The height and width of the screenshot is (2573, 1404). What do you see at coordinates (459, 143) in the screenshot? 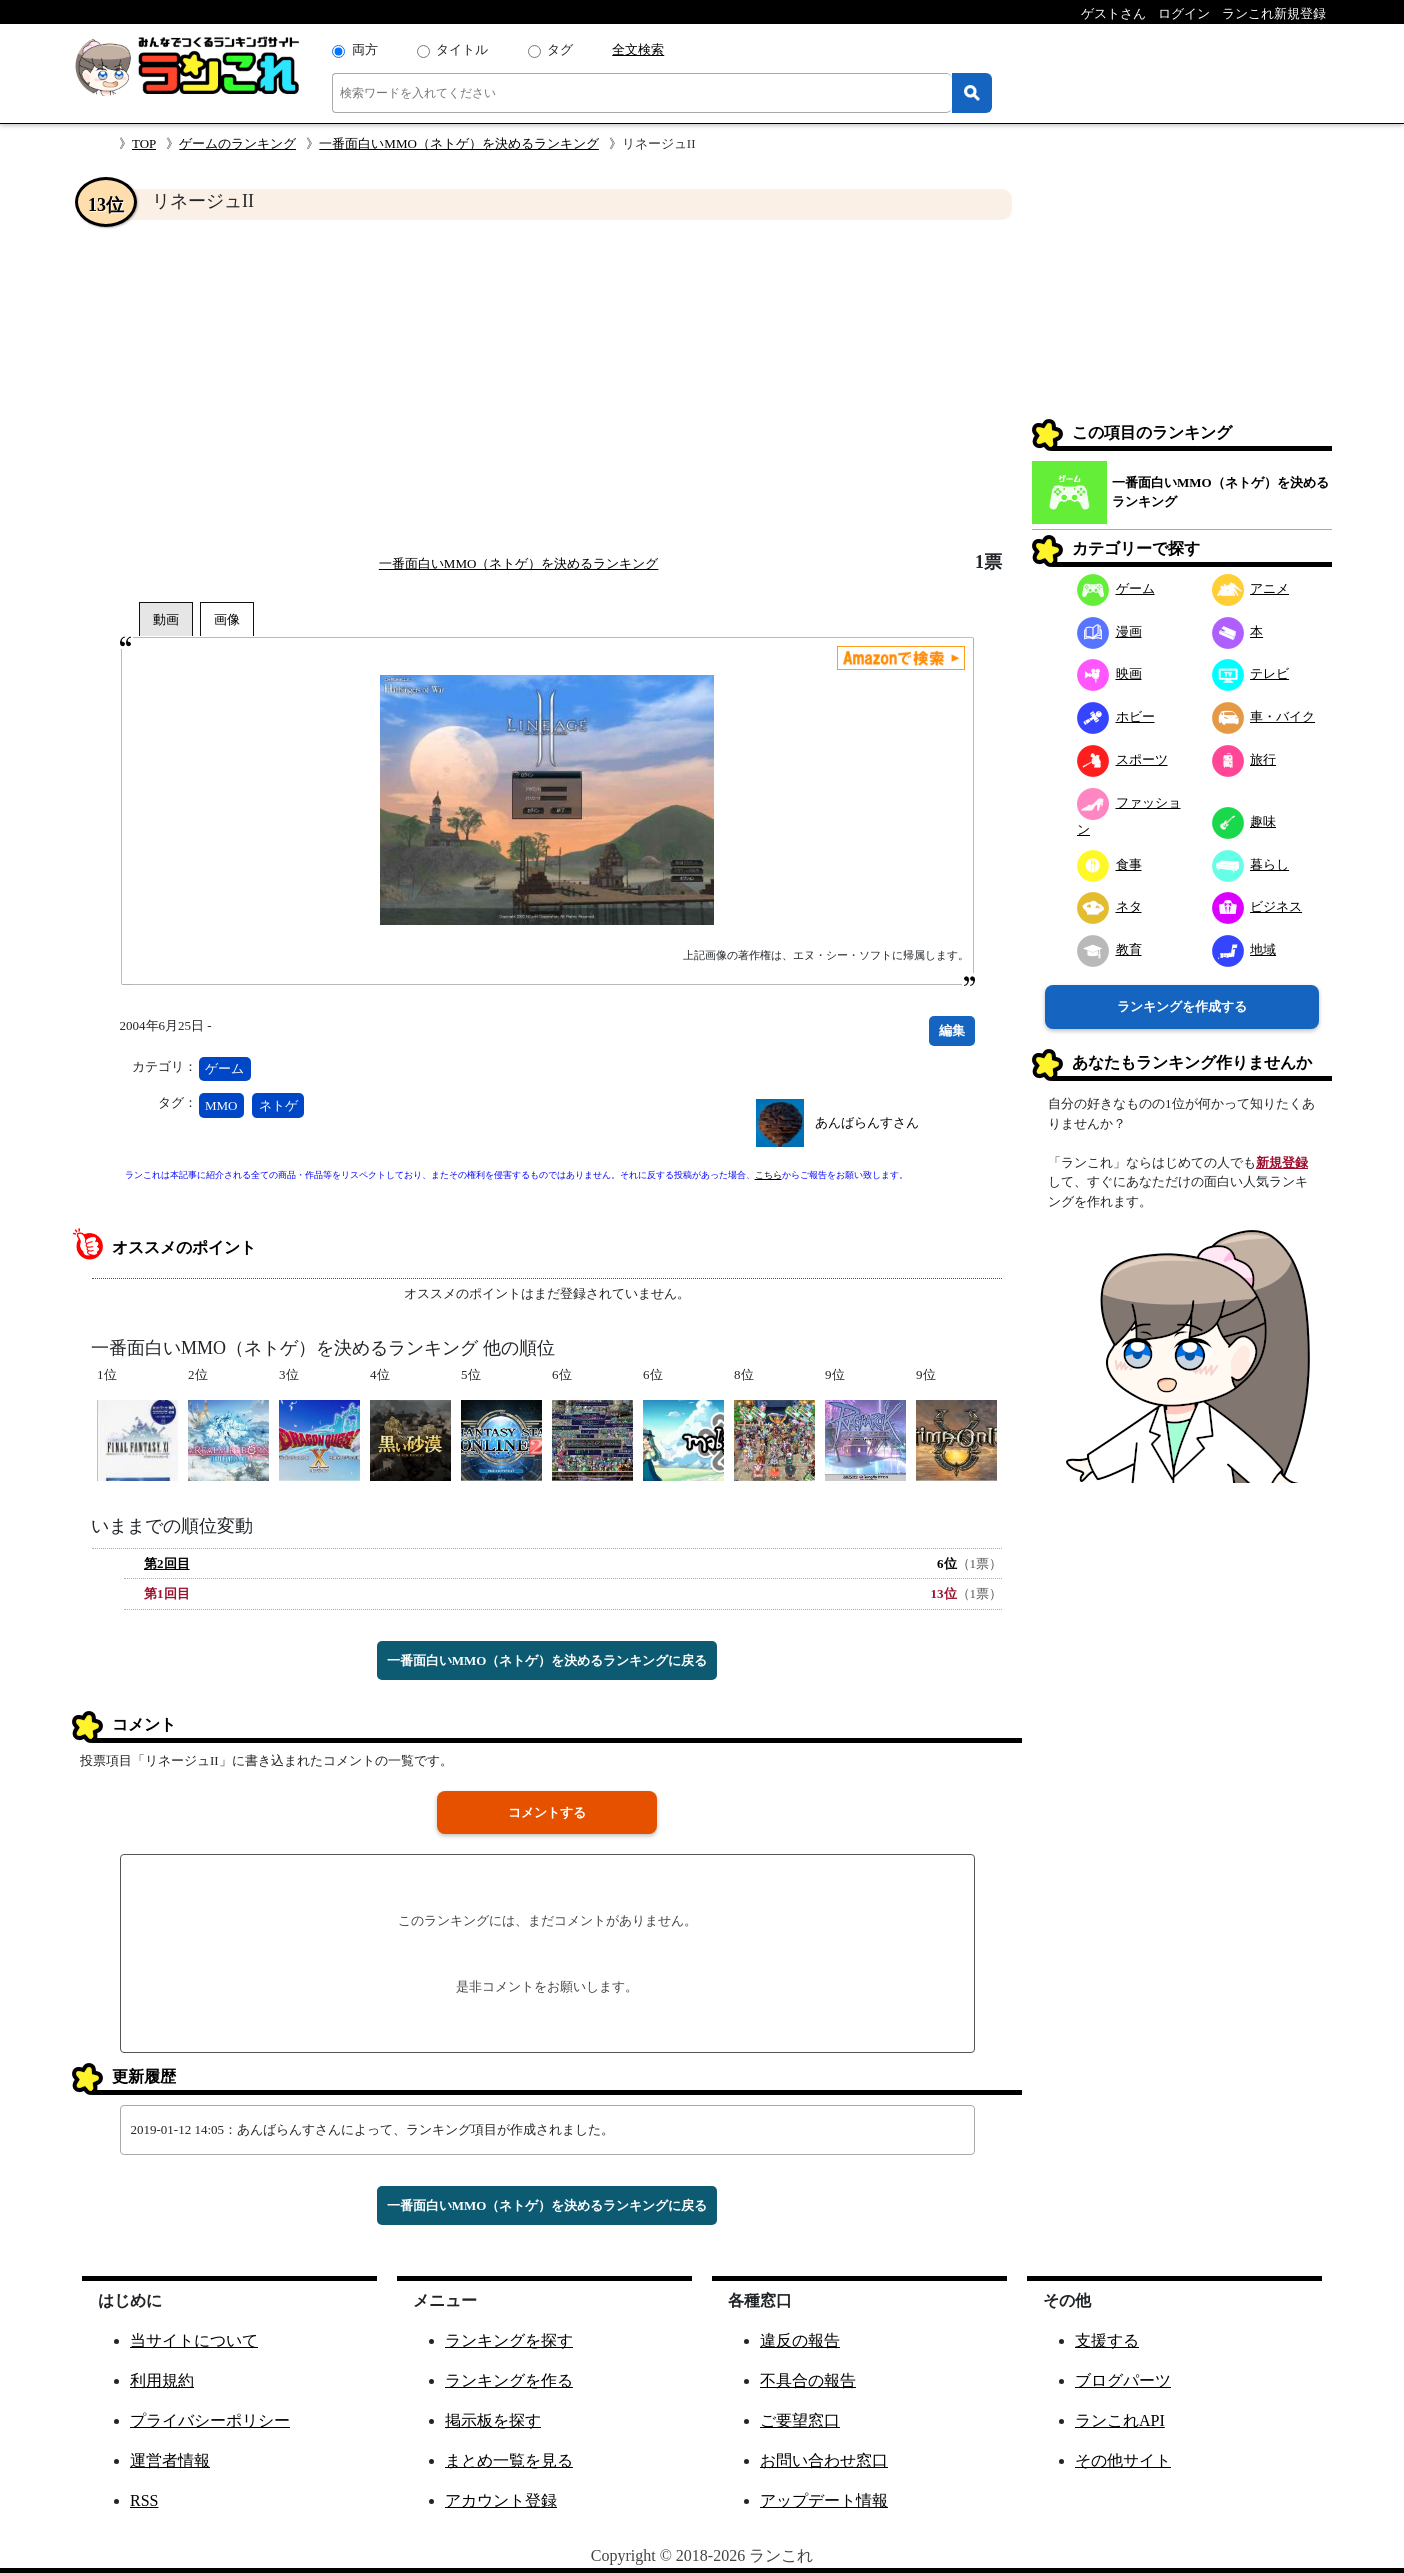
I see `一番面白いMMO（ネトゲ）を決めるランキング` at bounding box center [459, 143].